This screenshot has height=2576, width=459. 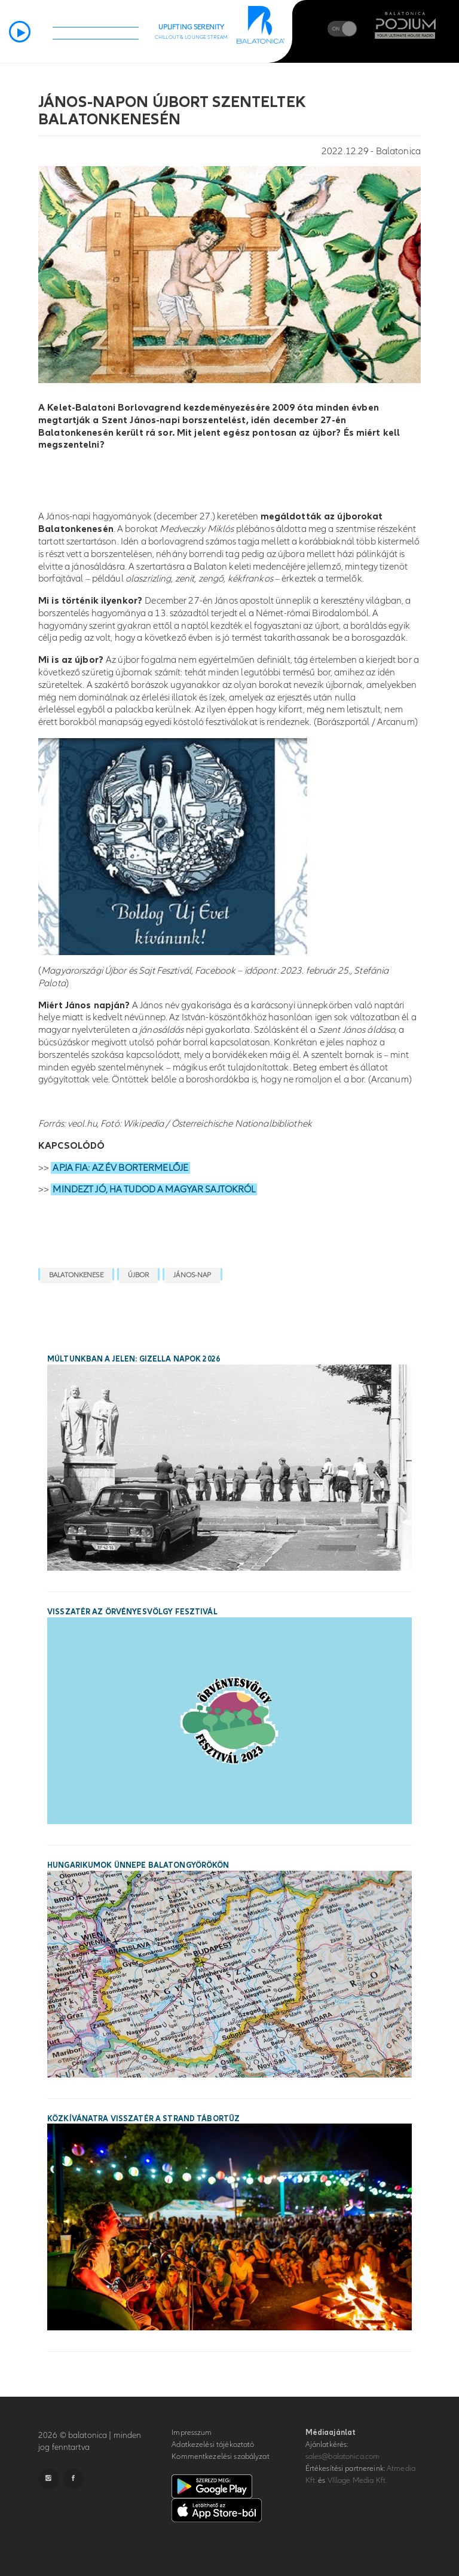 I want to click on VIllage Media Kft., so click(x=357, y=2480).